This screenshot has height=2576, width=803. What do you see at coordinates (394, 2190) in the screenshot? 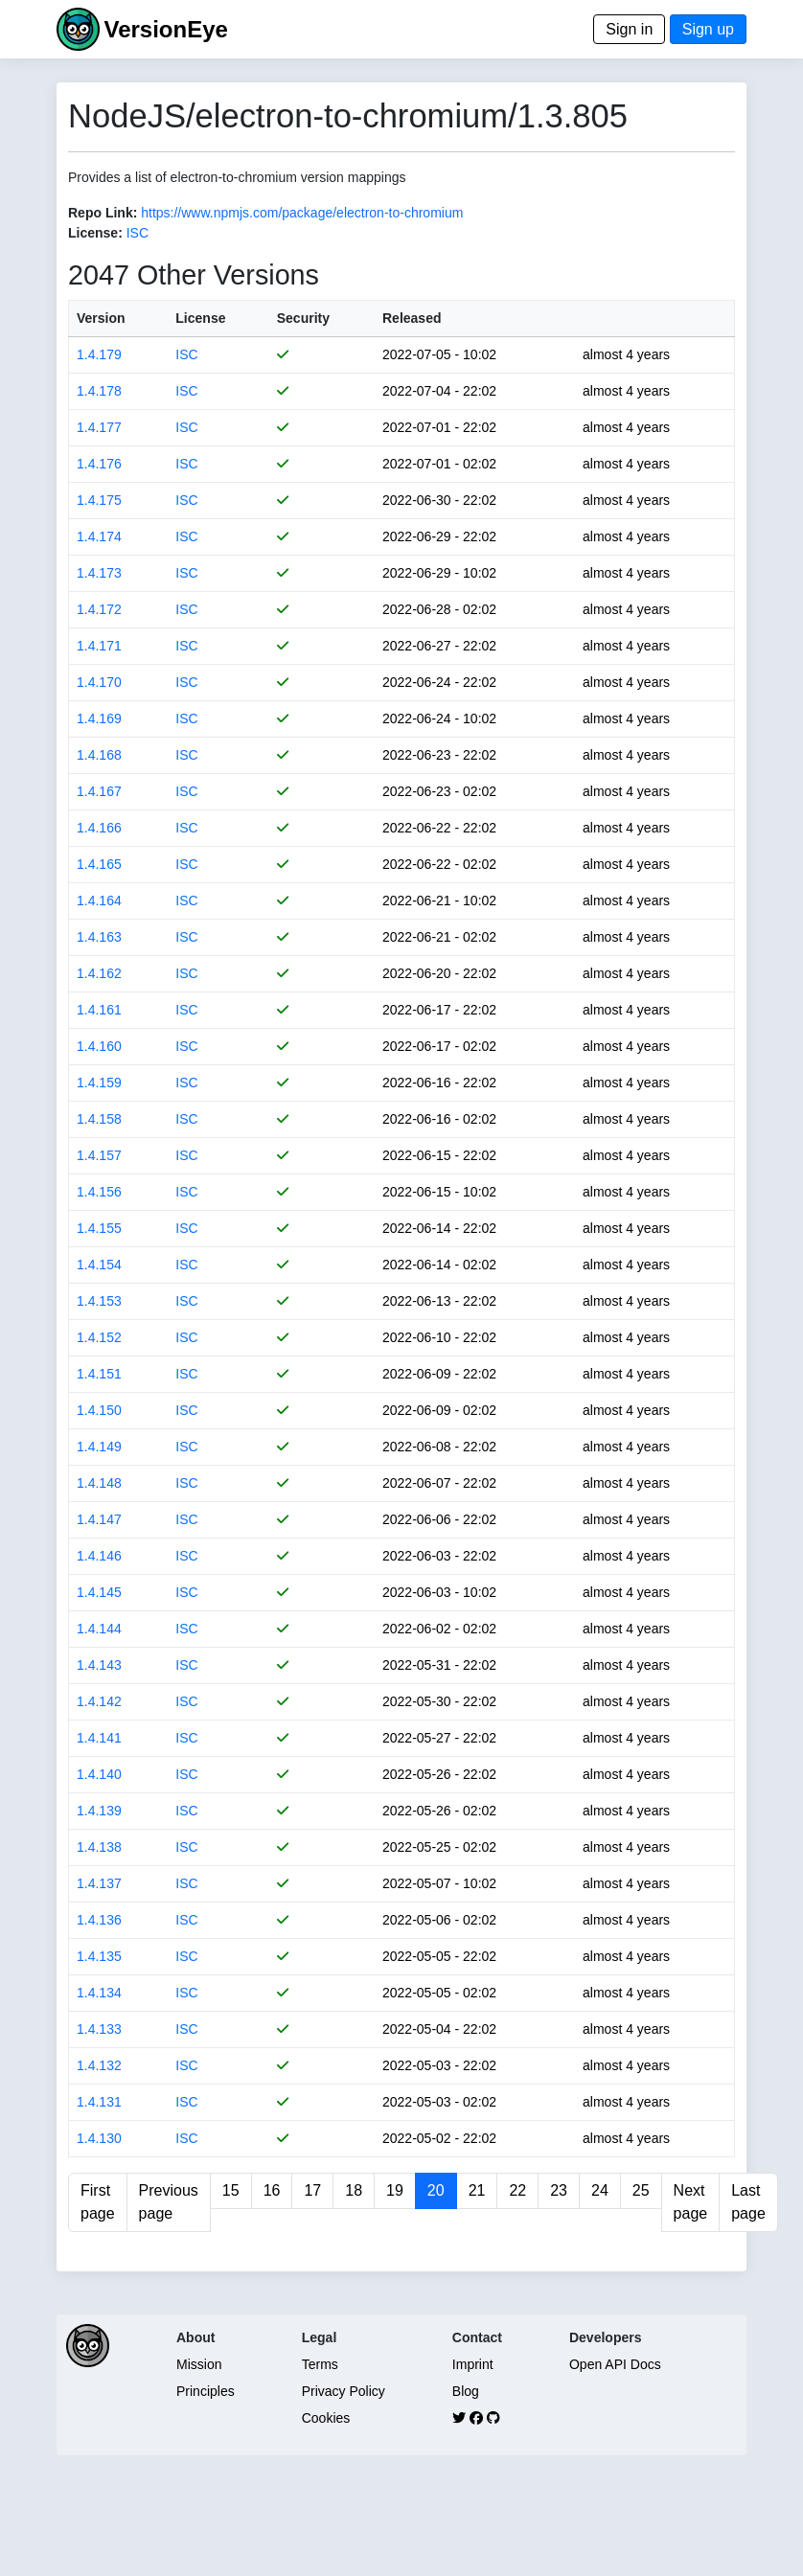
I see `19` at bounding box center [394, 2190].